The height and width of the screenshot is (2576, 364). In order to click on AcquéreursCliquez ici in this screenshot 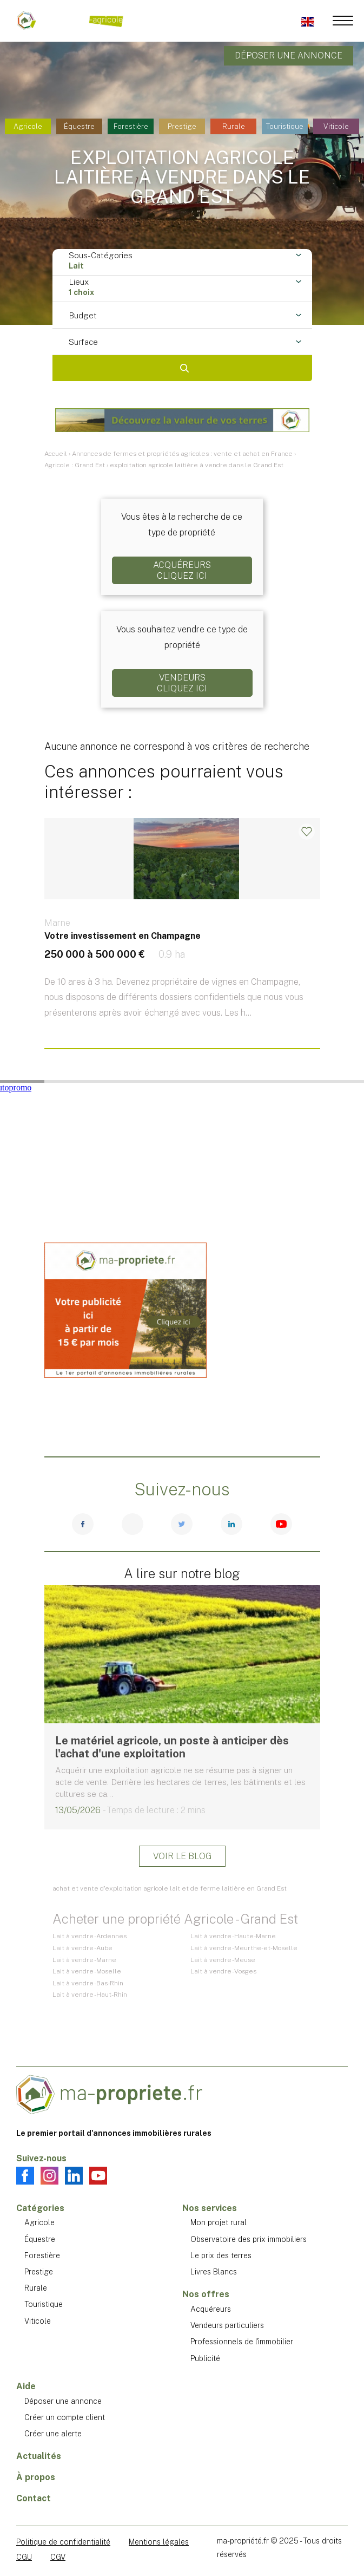, I will do `click(182, 570)`.